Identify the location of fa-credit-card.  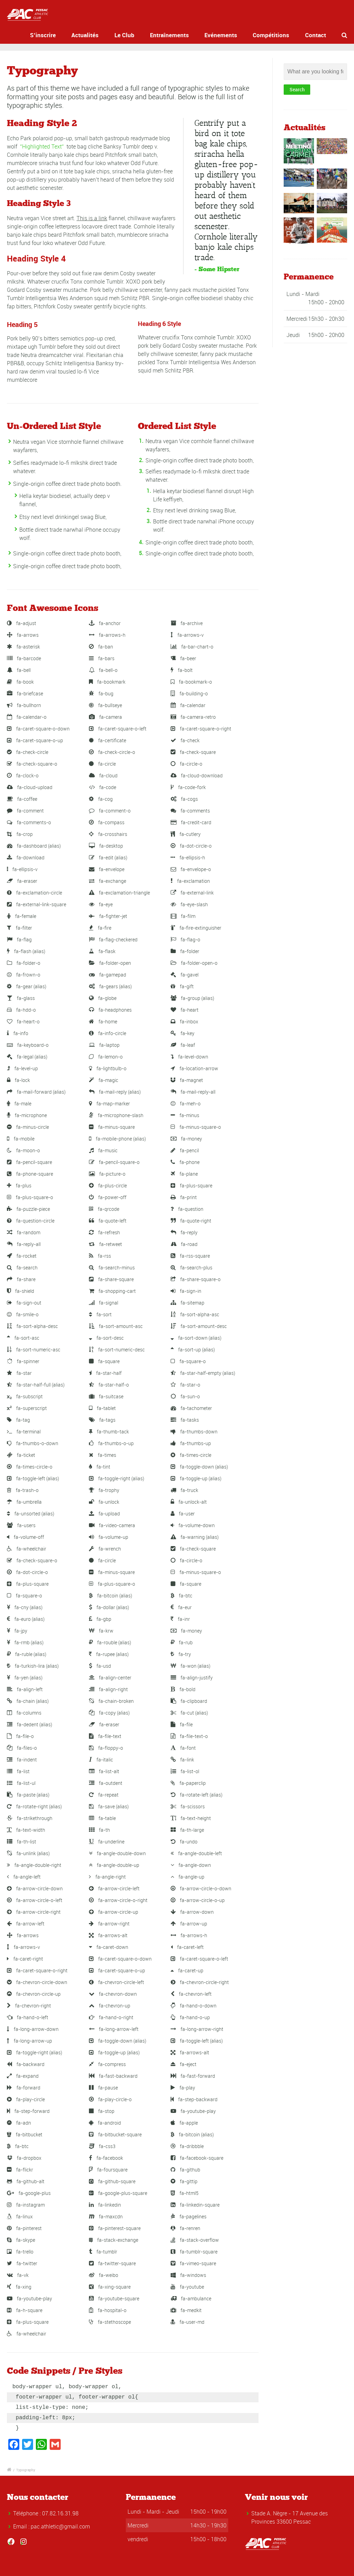
(191, 822).